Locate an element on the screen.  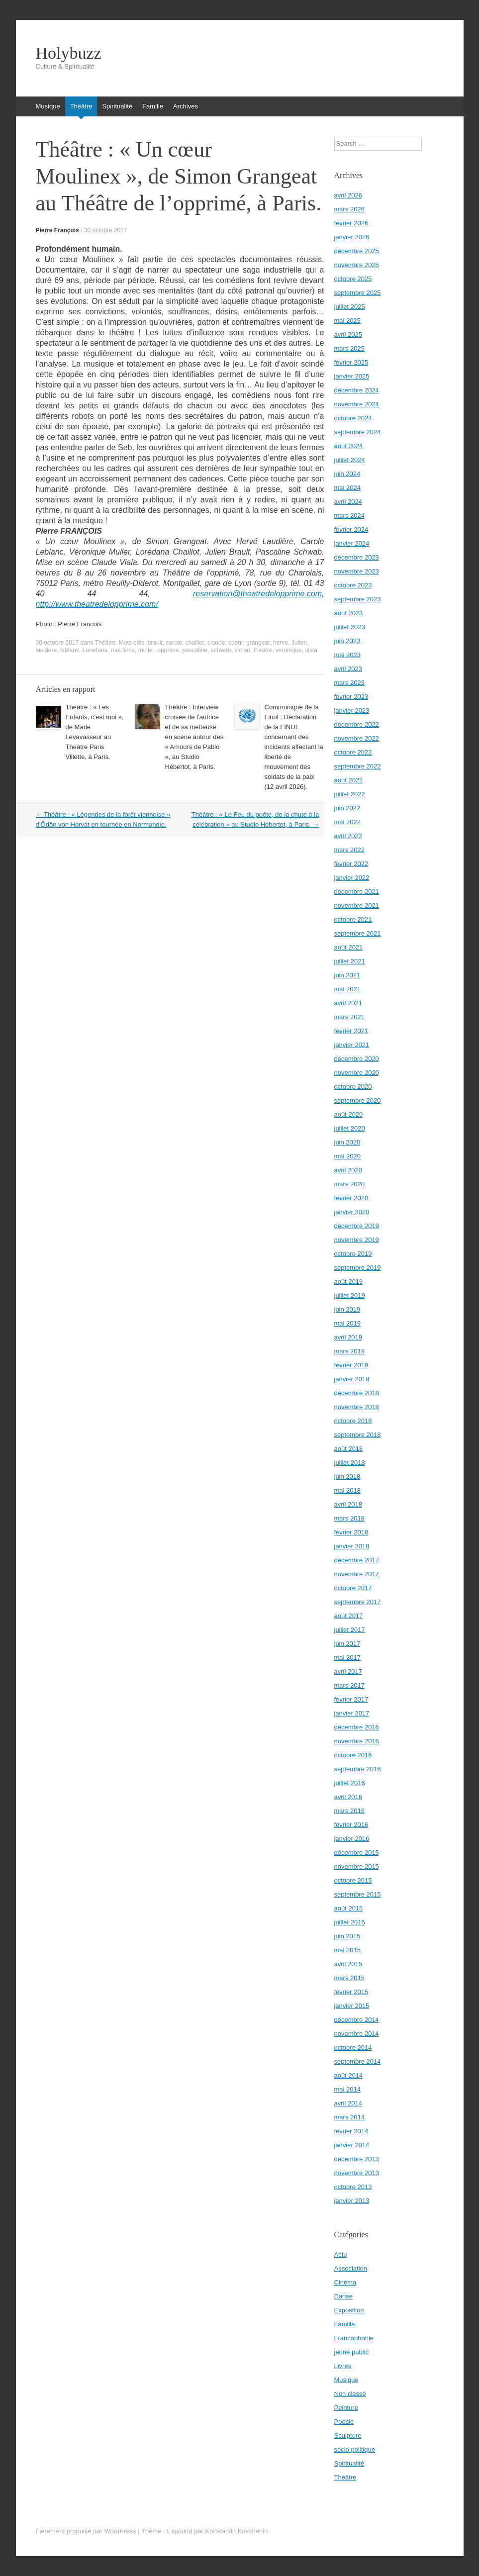
février 2019 is located at coordinates (351, 1365).